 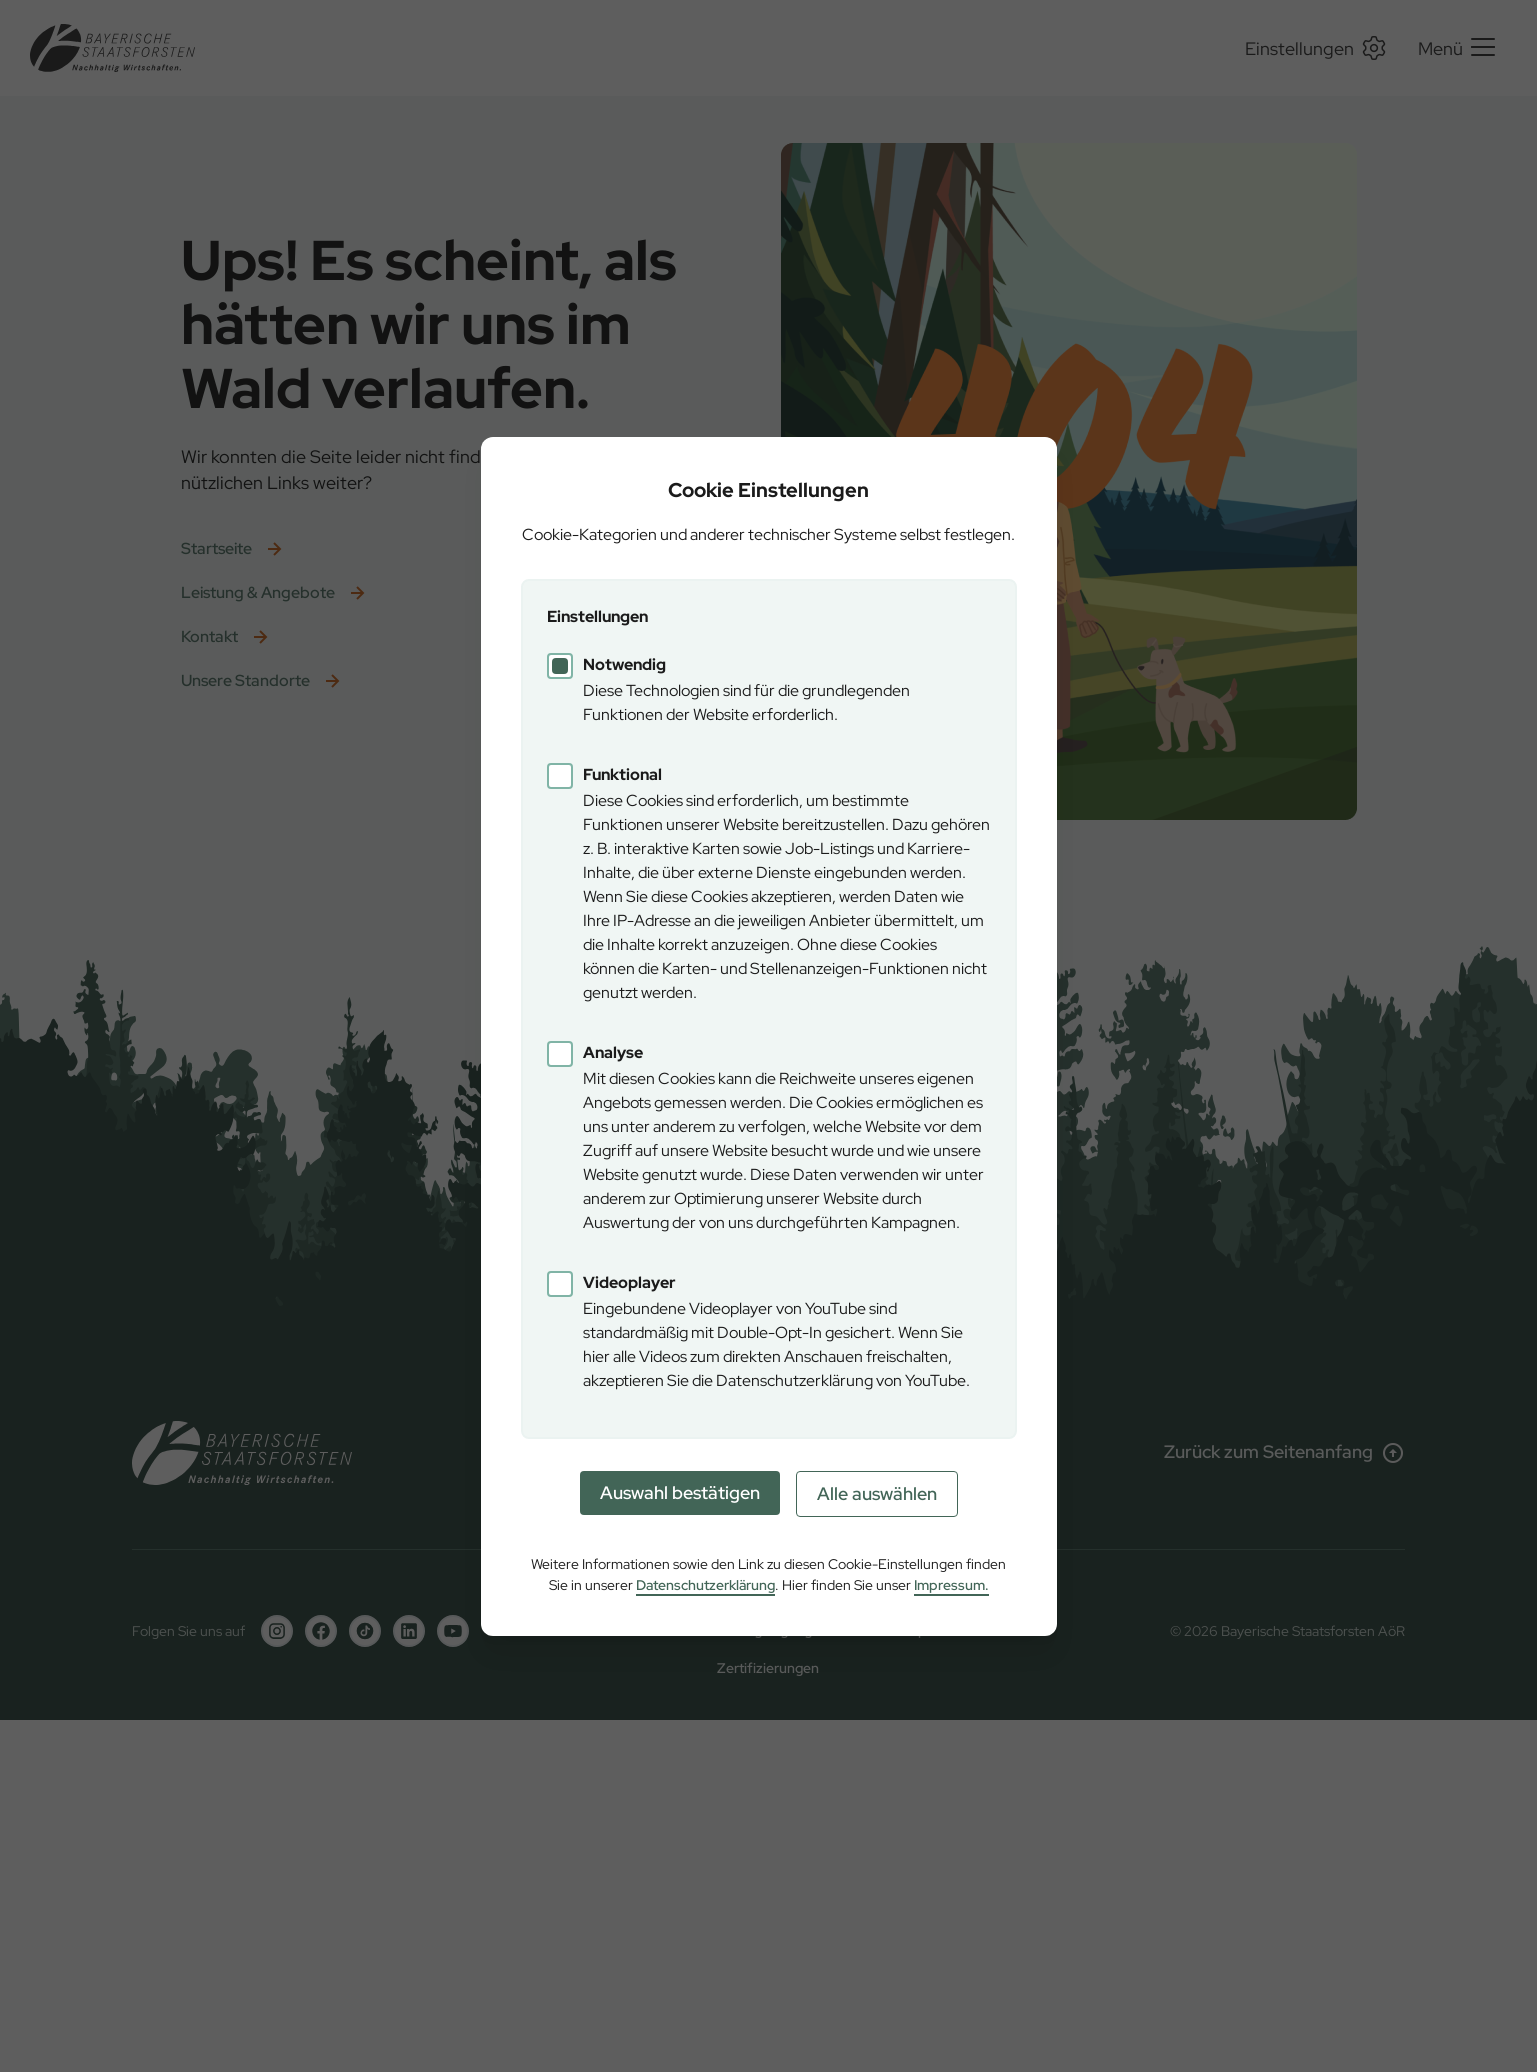 What do you see at coordinates (705, 1585) in the screenshot?
I see `Datenschutzerklärung` at bounding box center [705, 1585].